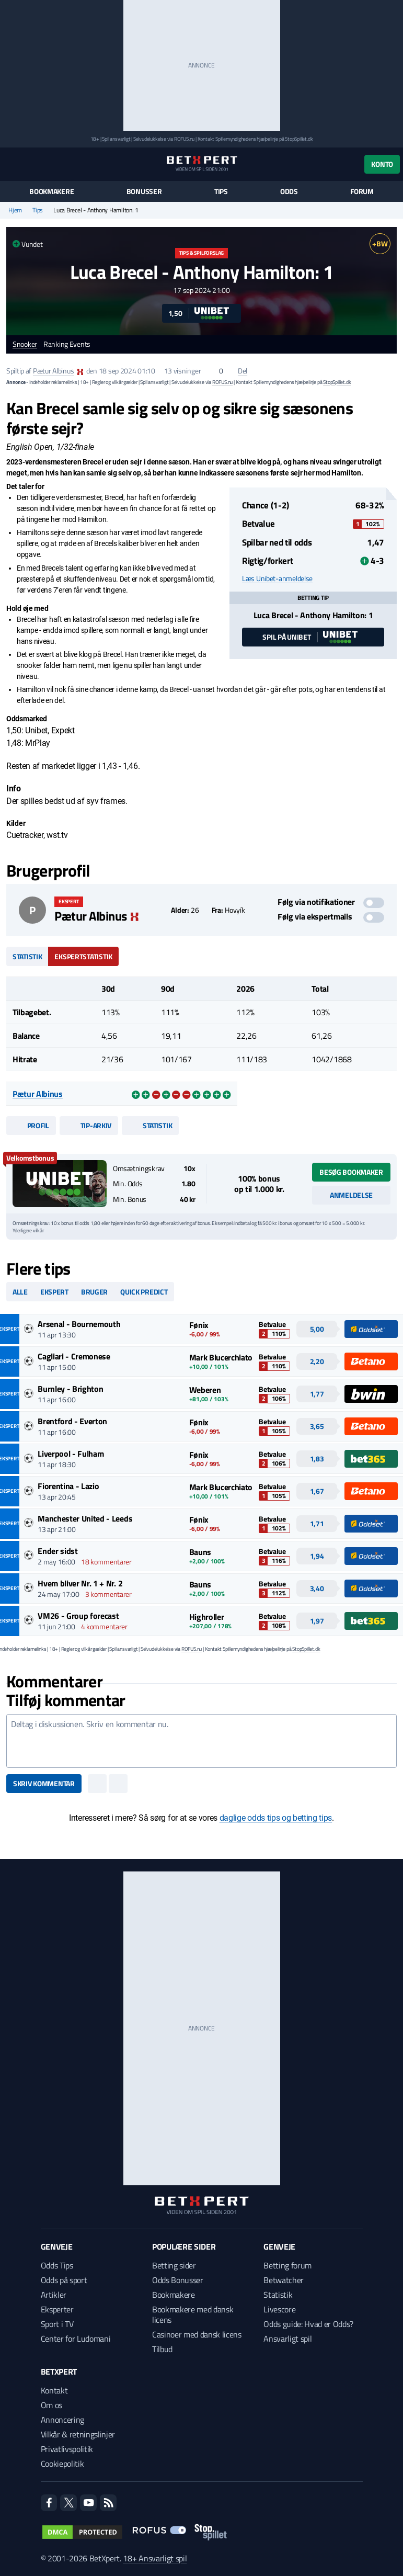  Describe the element at coordinates (67, 2449) in the screenshot. I see `Privatlivspolitik` at that location.